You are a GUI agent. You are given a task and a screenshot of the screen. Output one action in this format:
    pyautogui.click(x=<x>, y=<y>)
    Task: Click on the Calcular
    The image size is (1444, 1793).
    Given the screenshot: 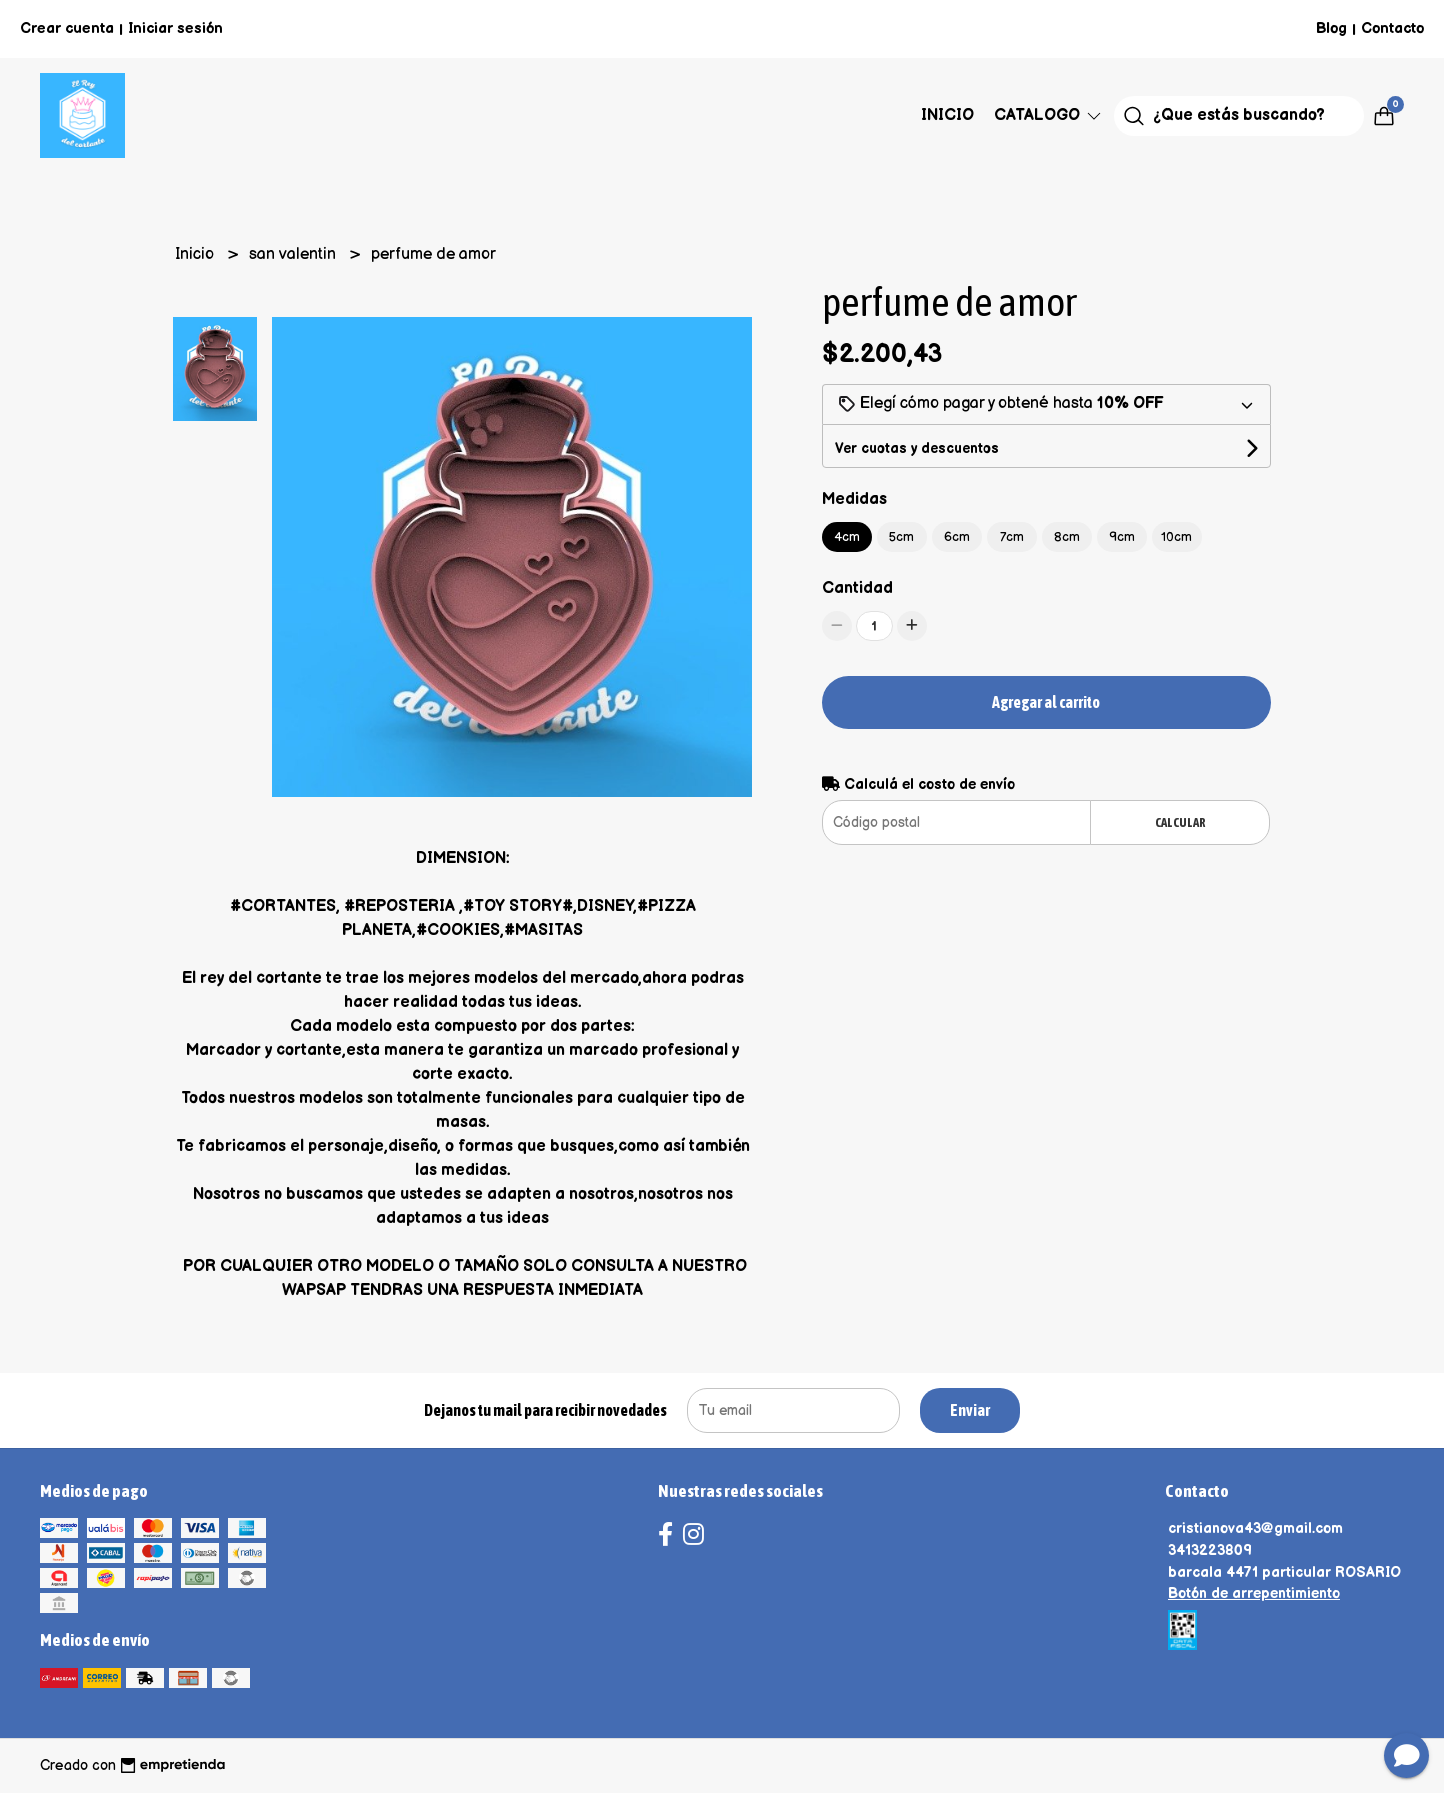 What is the action you would take?
    pyautogui.click(x=1180, y=822)
    